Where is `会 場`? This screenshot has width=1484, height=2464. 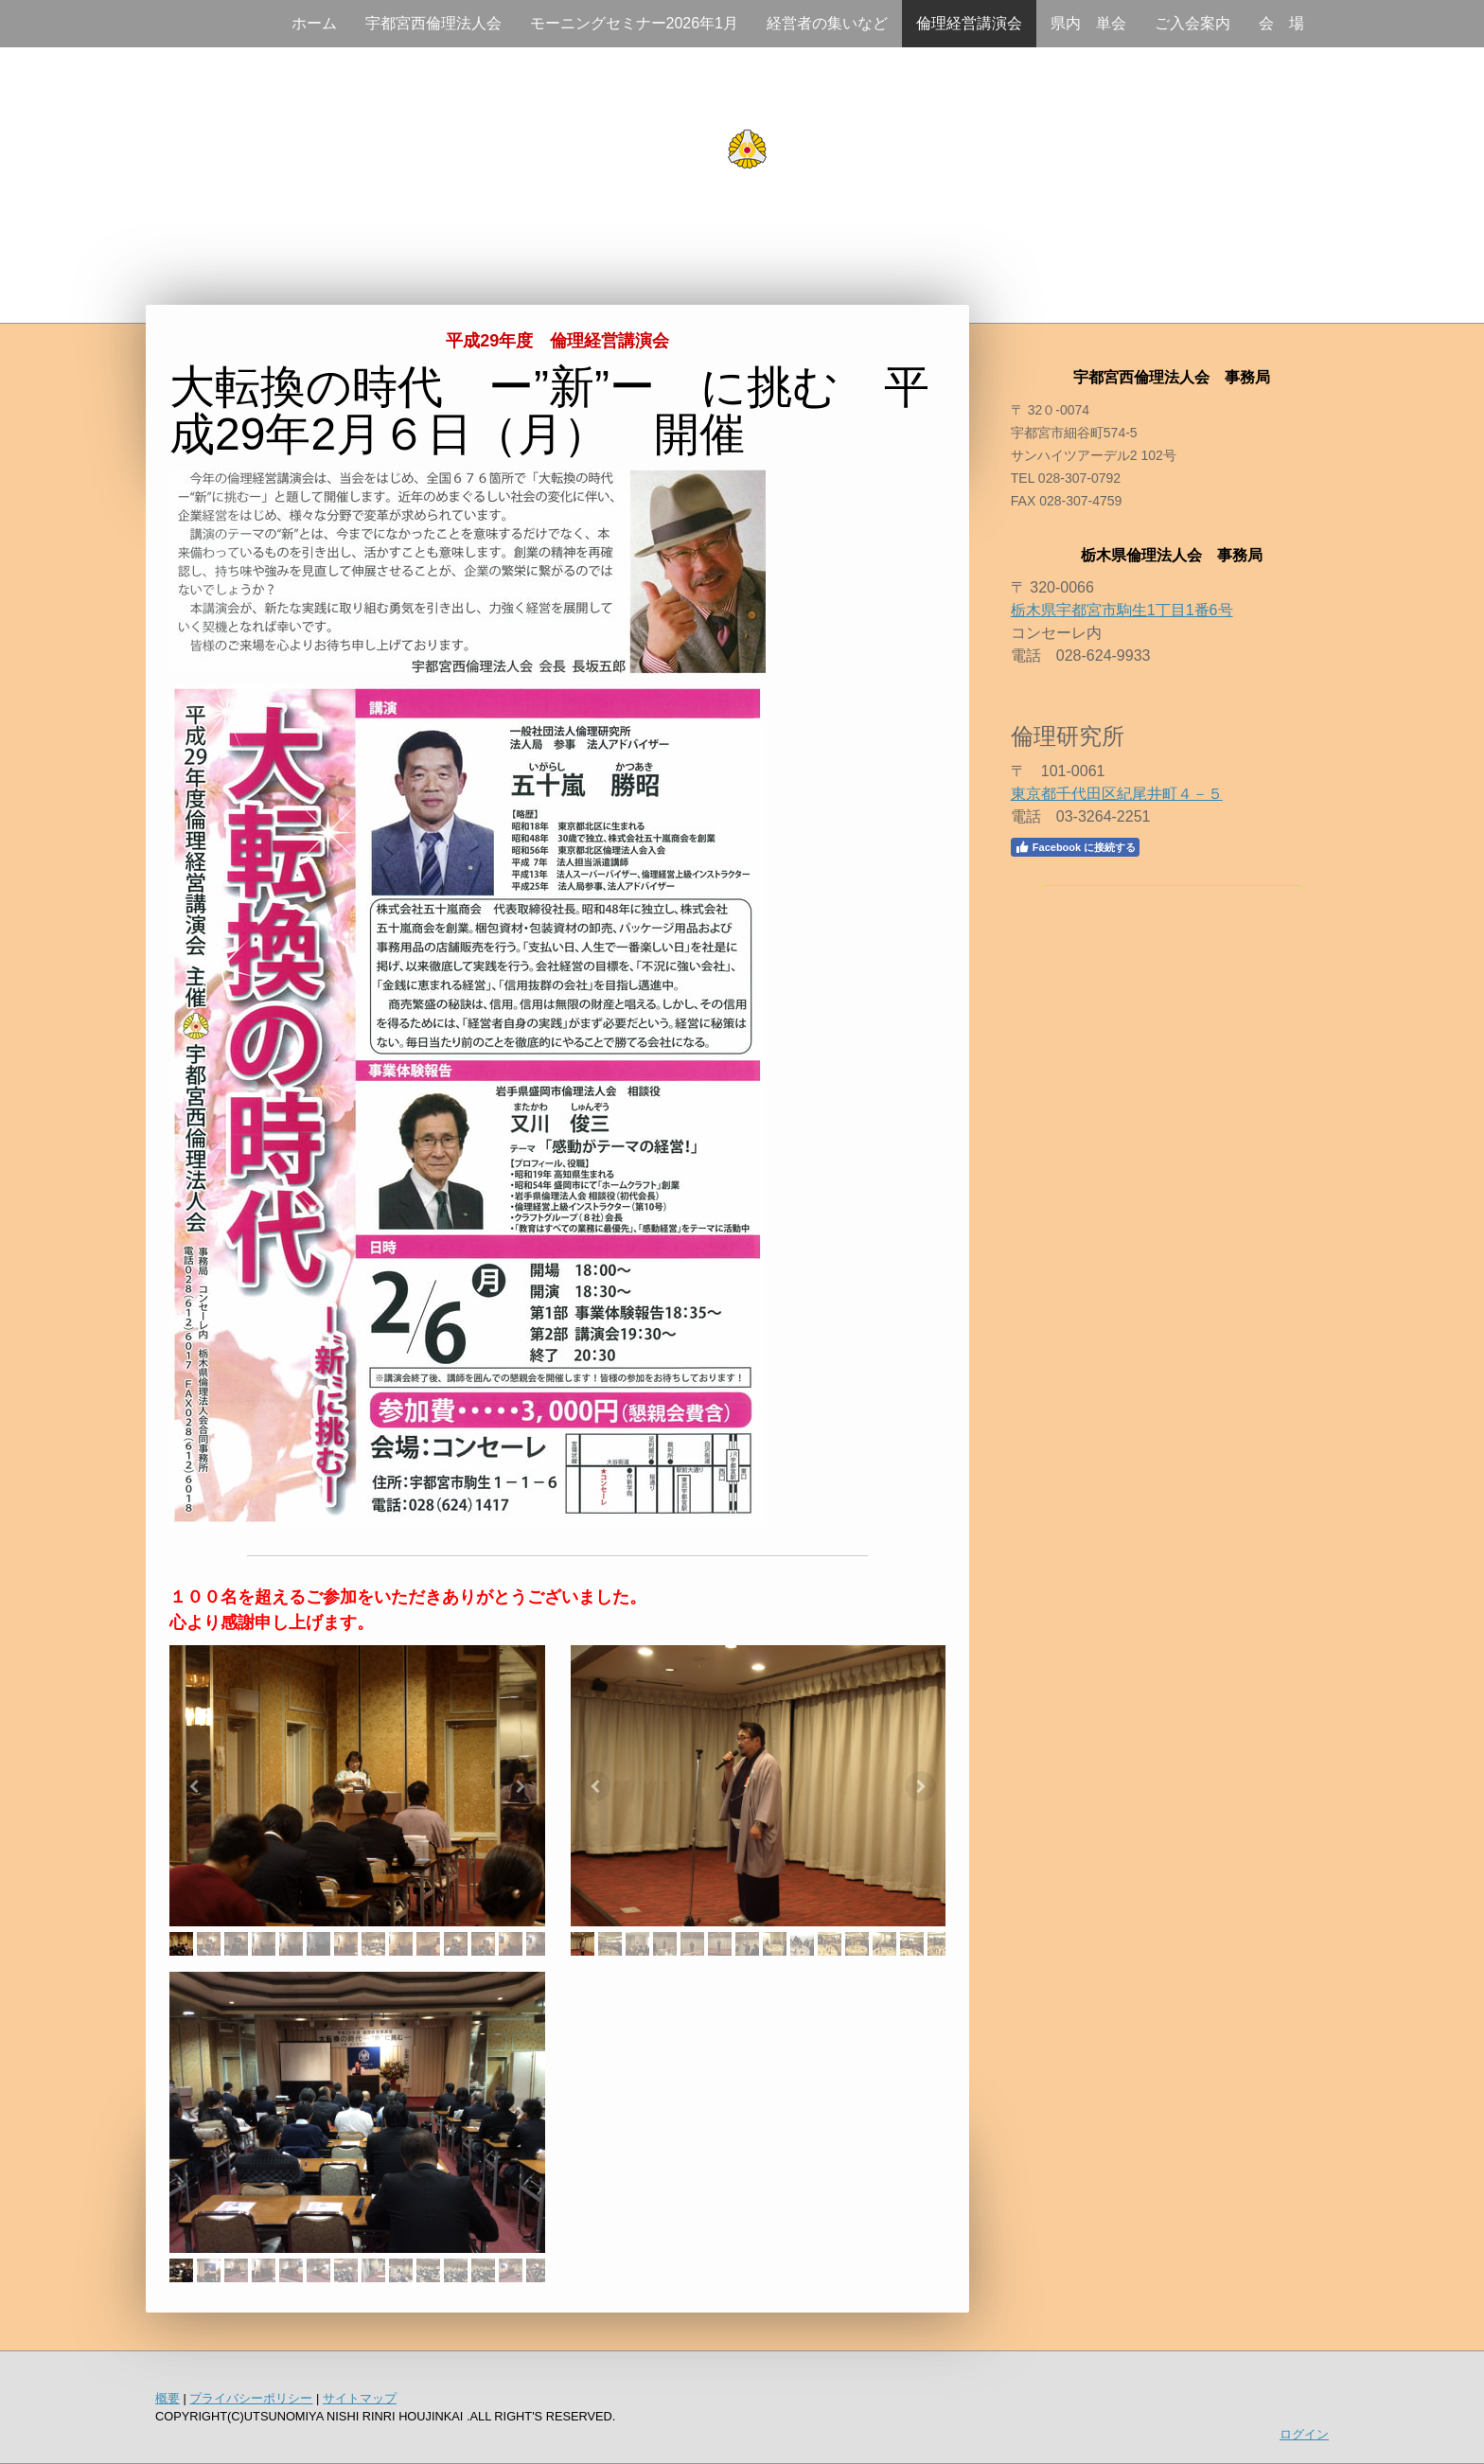
会 場 is located at coordinates (1281, 23).